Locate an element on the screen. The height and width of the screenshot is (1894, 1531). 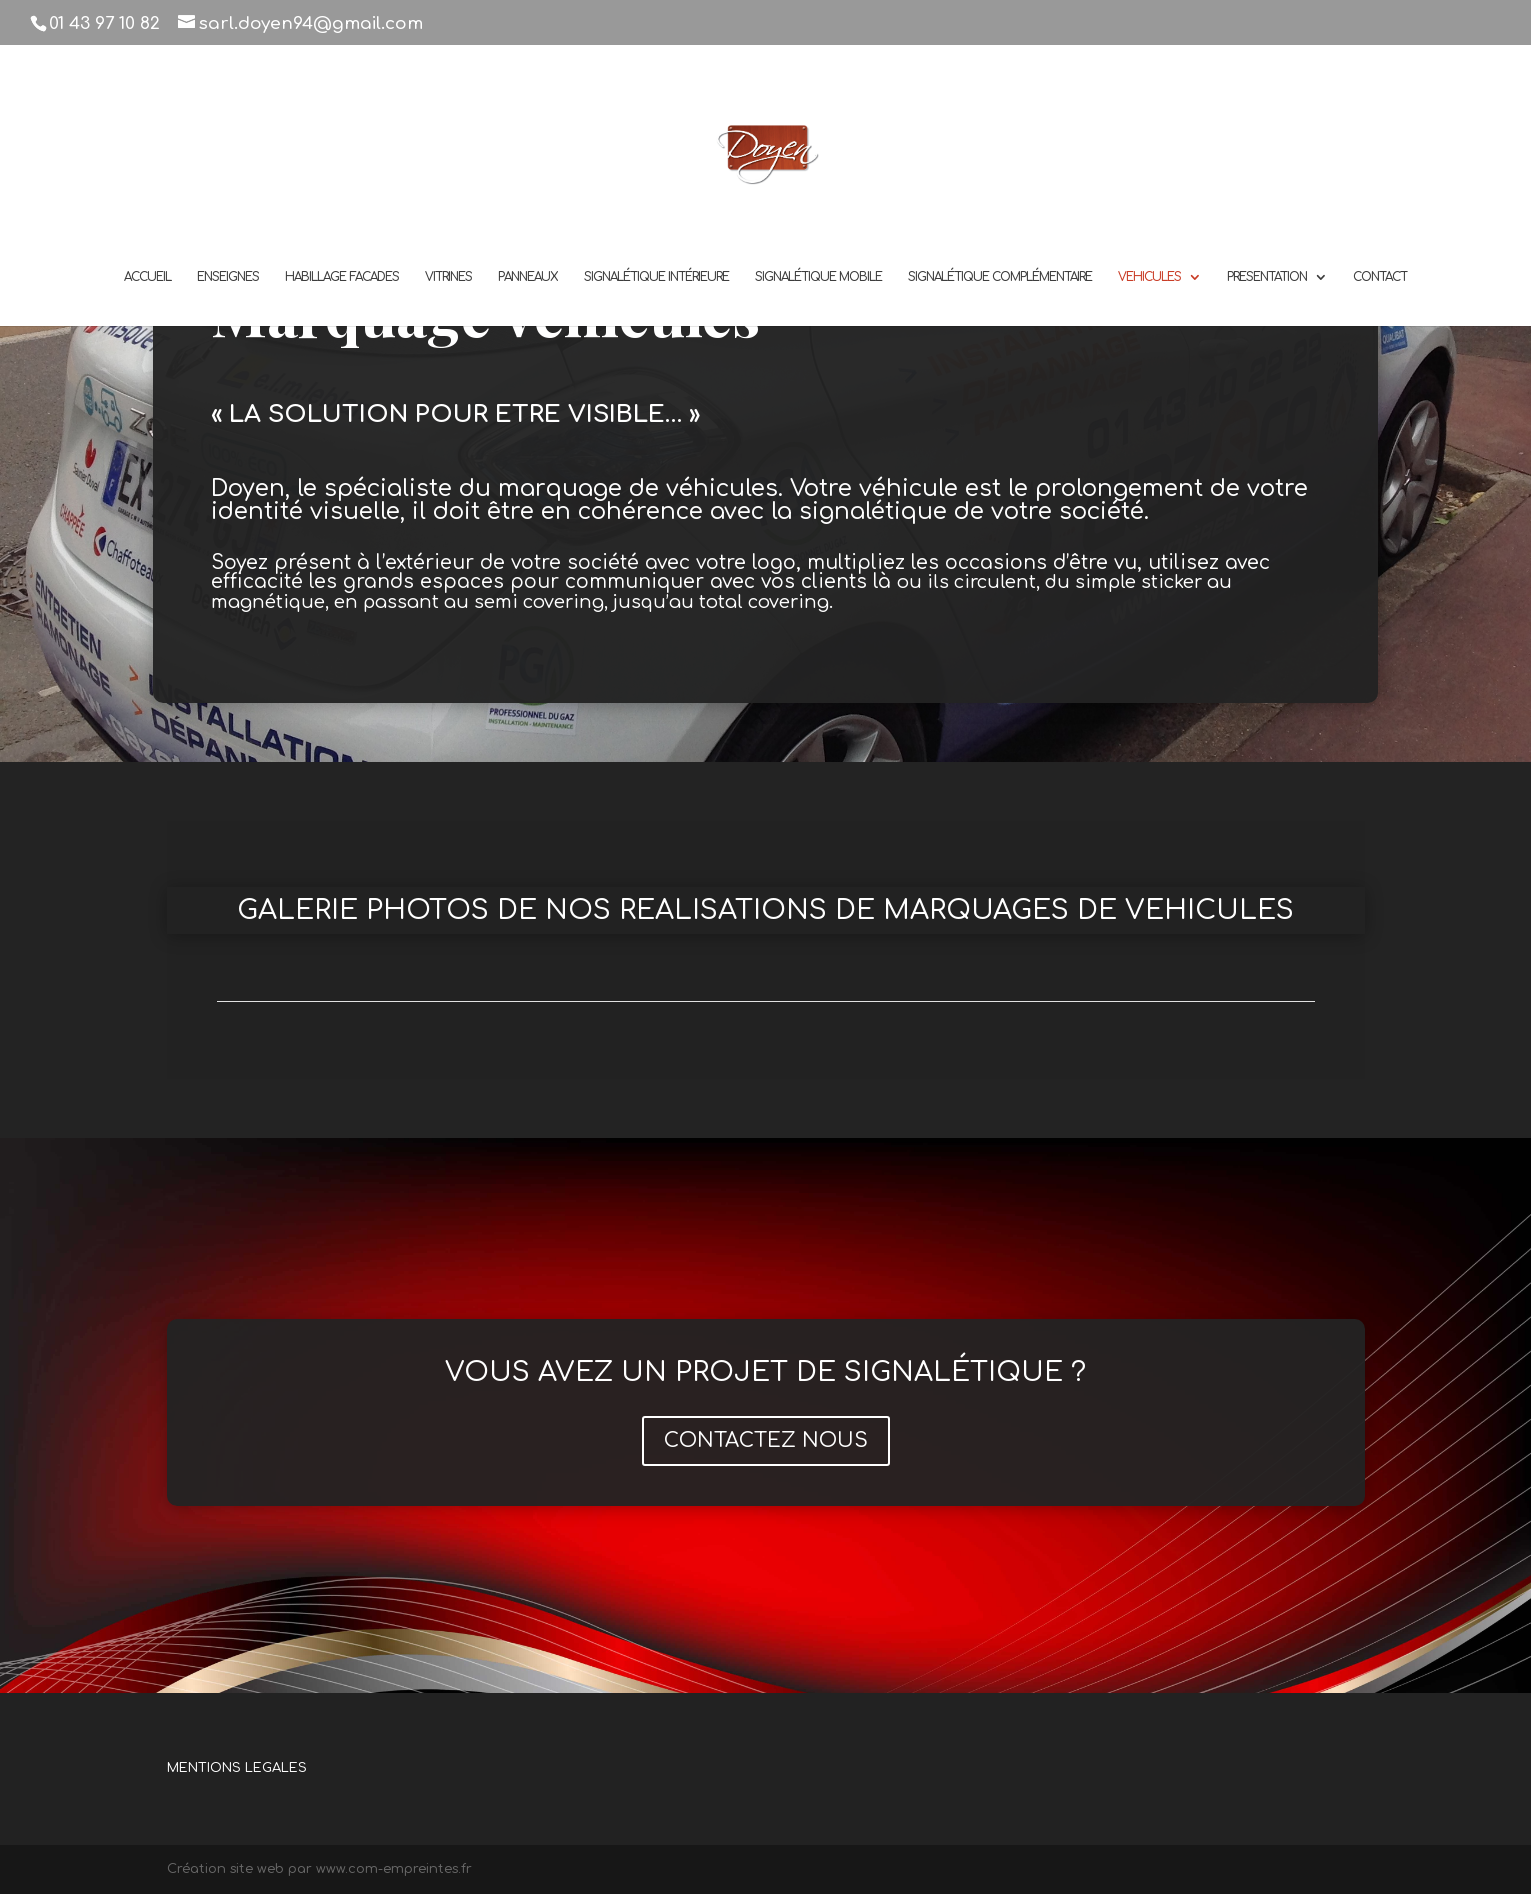
VITRINES is located at coordinates (448, 277).